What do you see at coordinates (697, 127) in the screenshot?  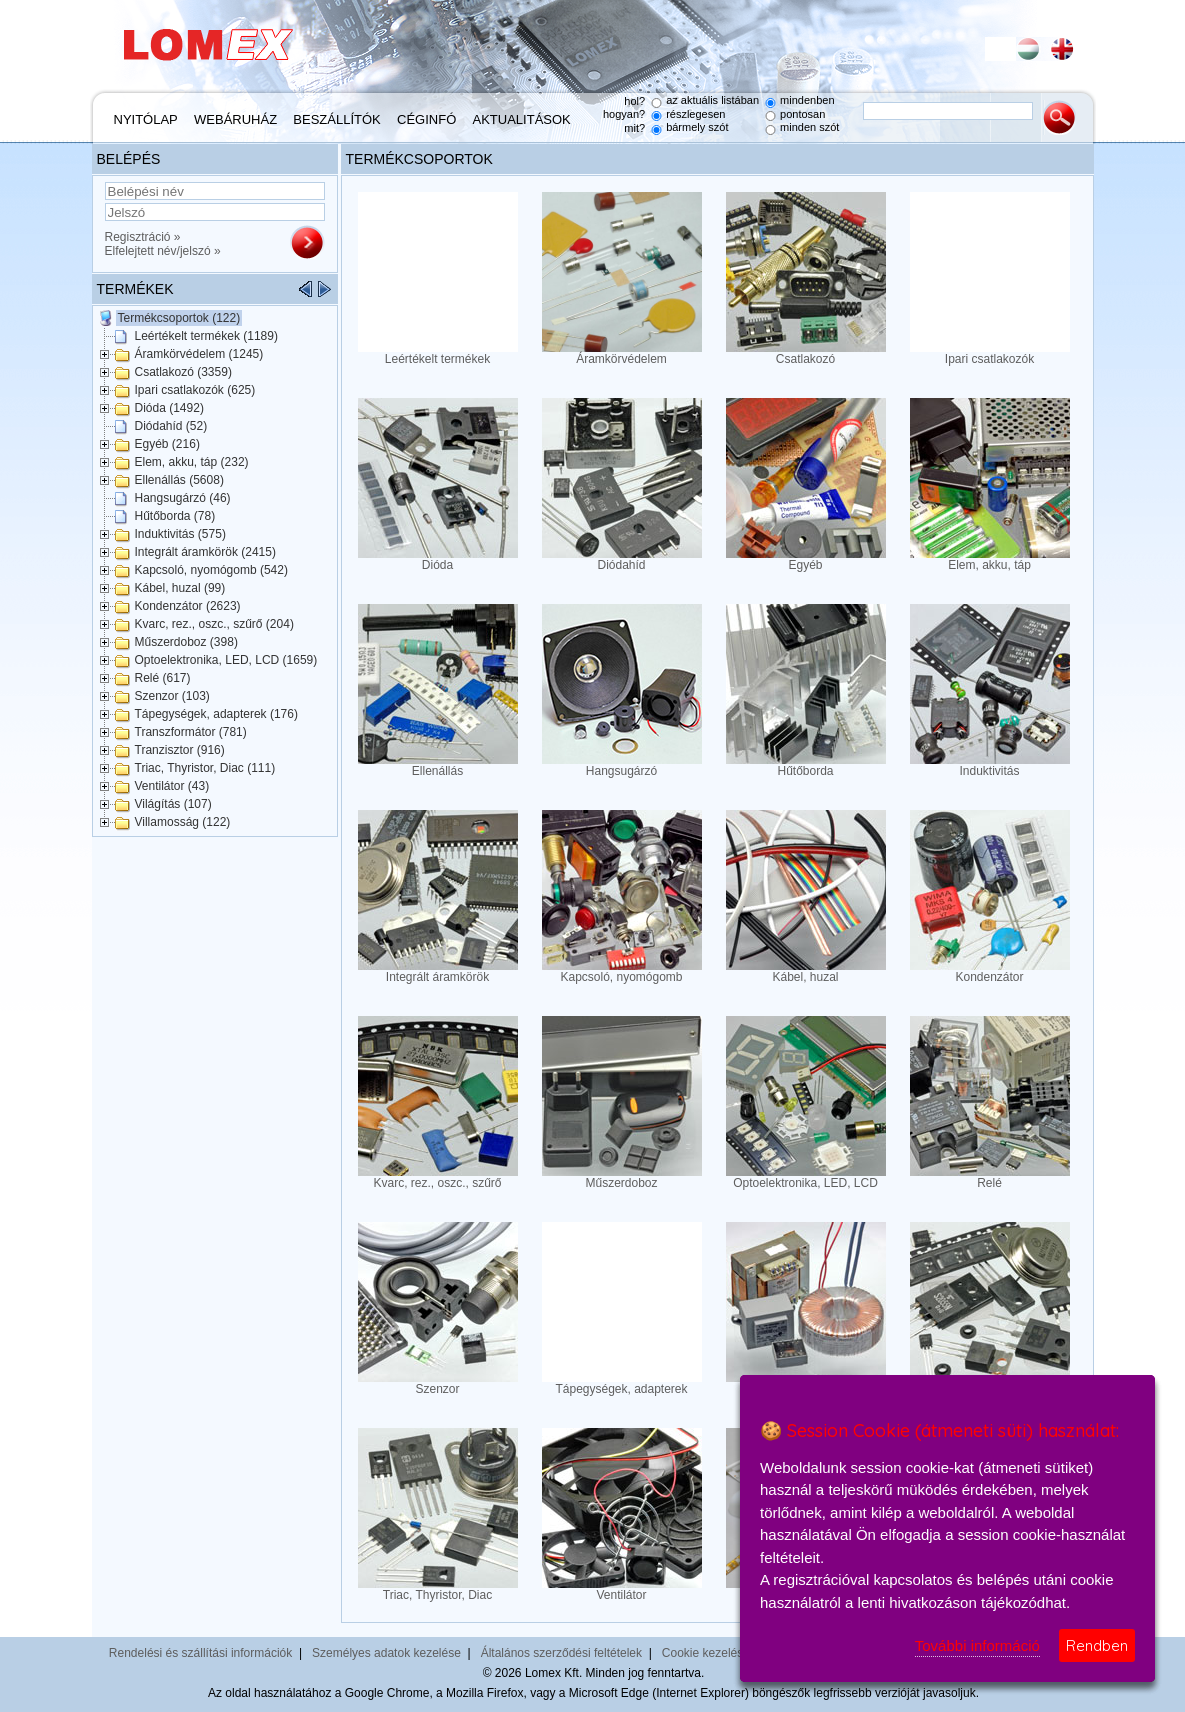 I see `bármely szót` at bounding box center [697, 127].